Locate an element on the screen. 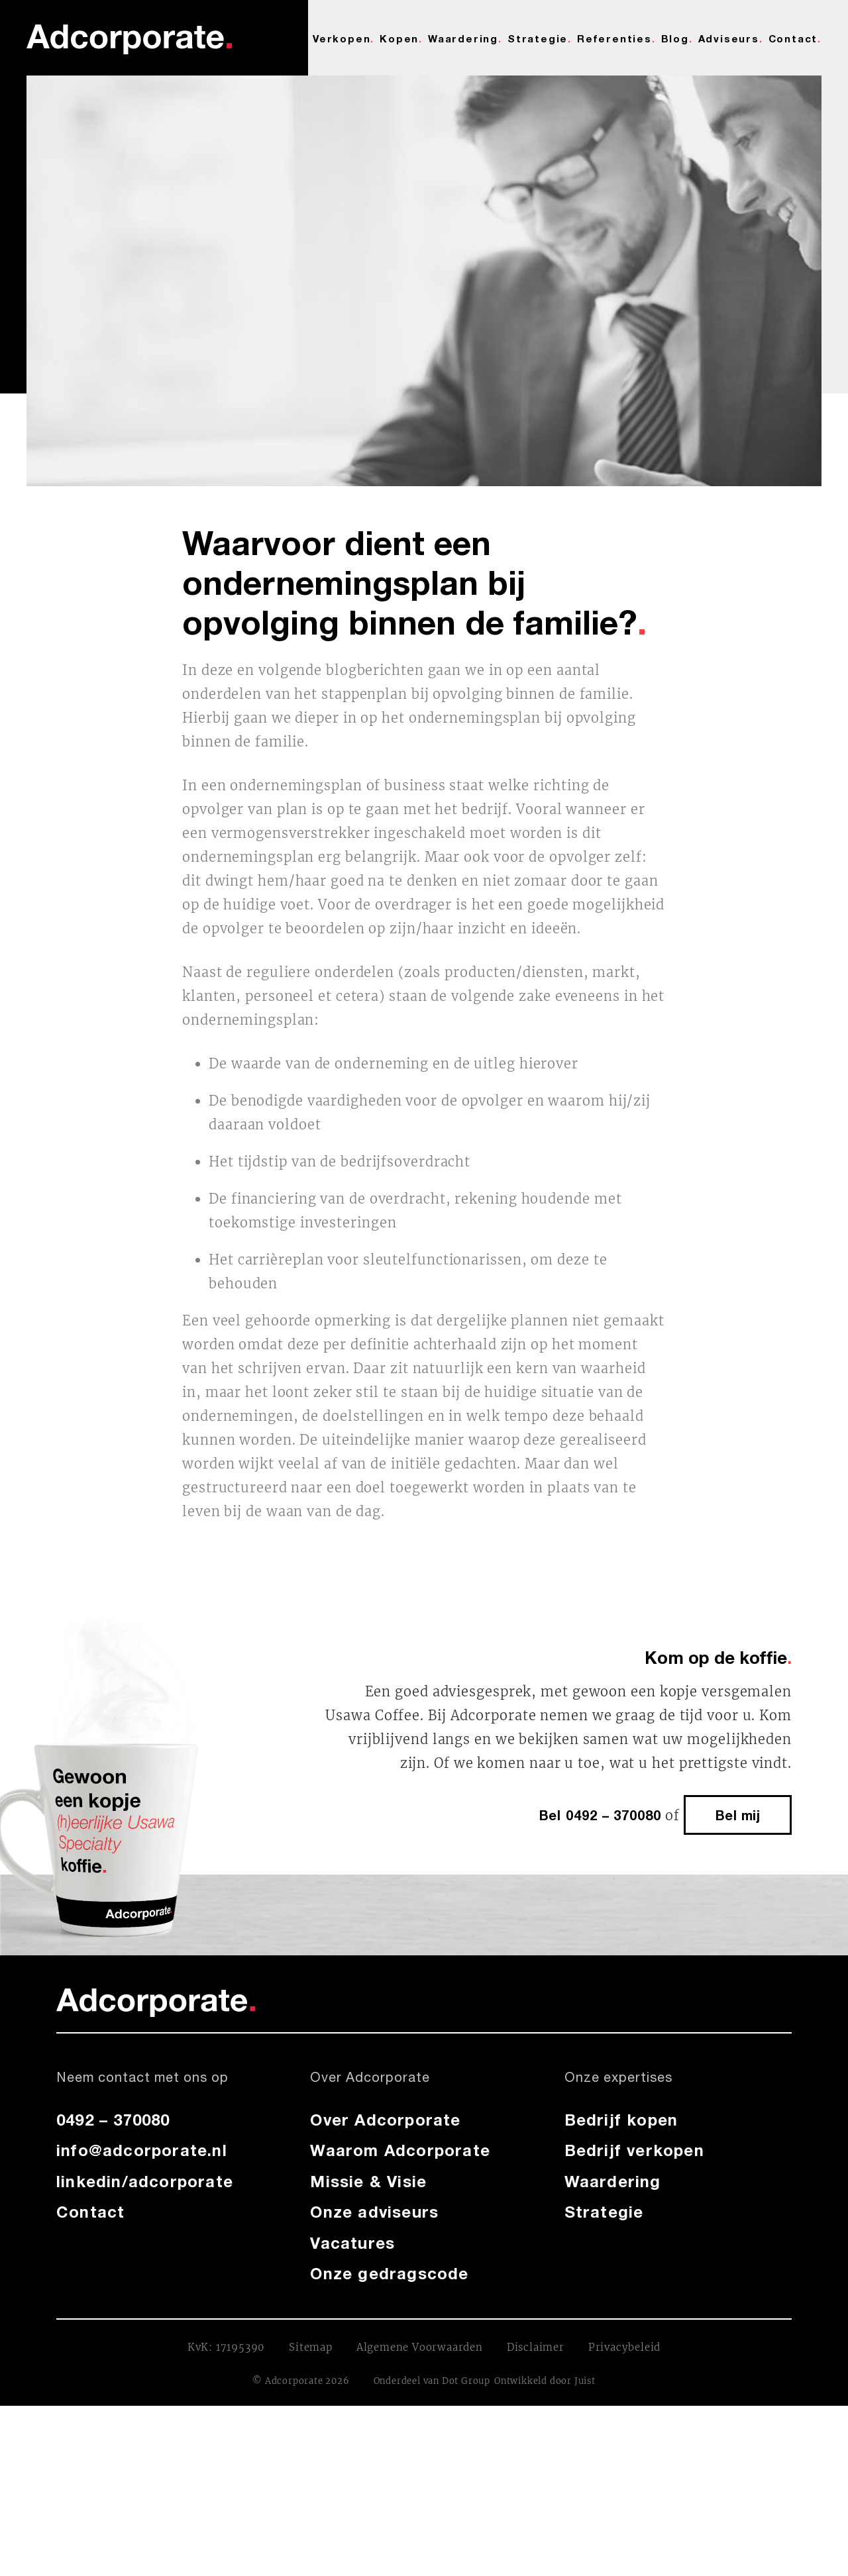  Strategie is located at coordinates (537, 38).